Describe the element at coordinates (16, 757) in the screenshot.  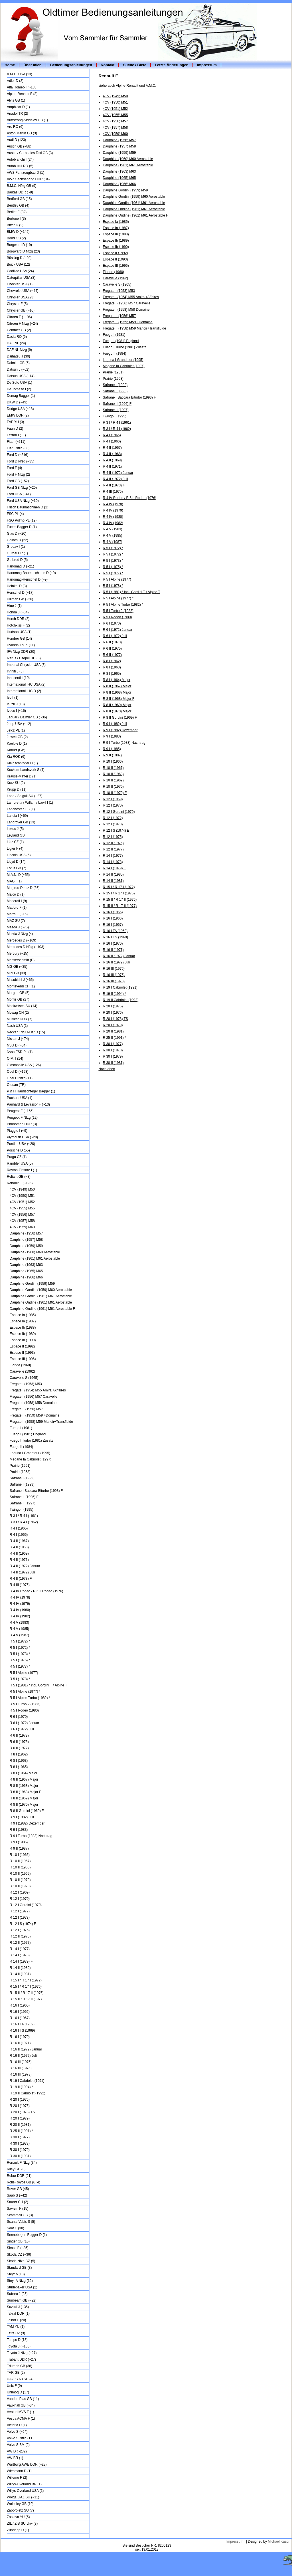
I see `Kia ROK (6)` at that location.